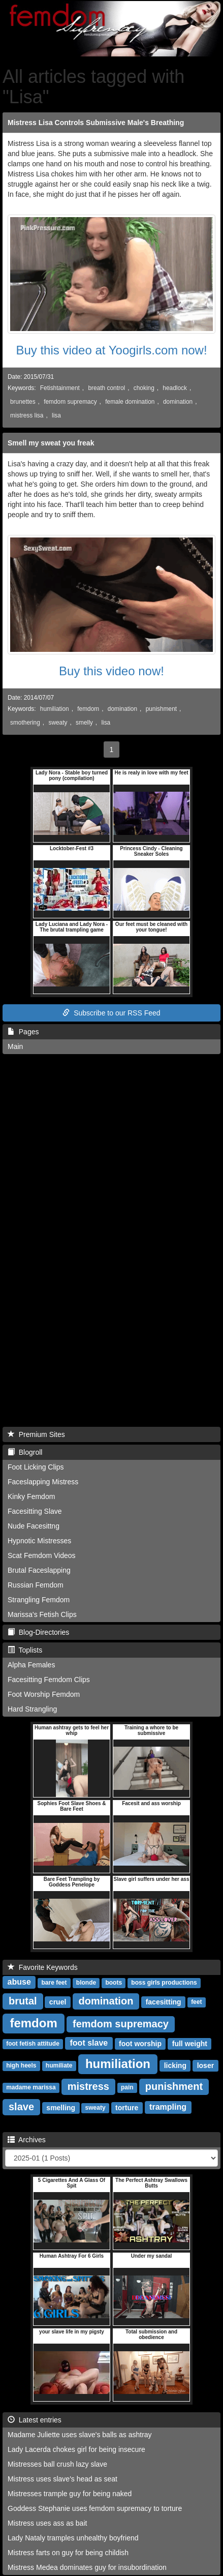  What do you see at coordinates (57, 2002) in the screenshot?
I see `cruel` at bounding box center [57, 2002].